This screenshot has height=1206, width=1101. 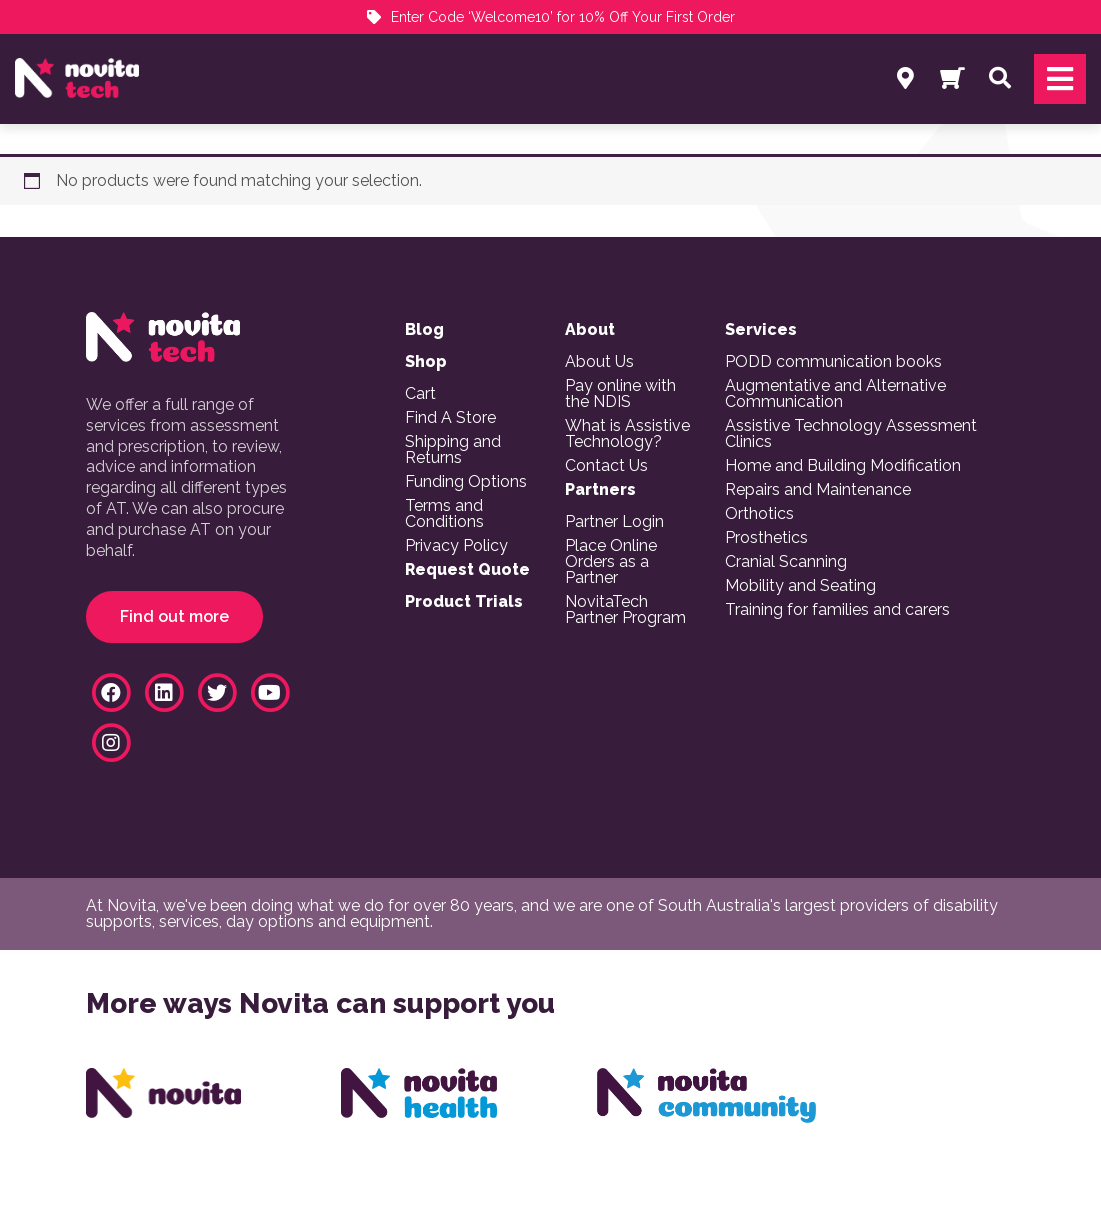 What do you see at coordinates (611, 562) in the screenshot?
I see `Place Online Orders as a Partner` at bounding box center [611, 562].